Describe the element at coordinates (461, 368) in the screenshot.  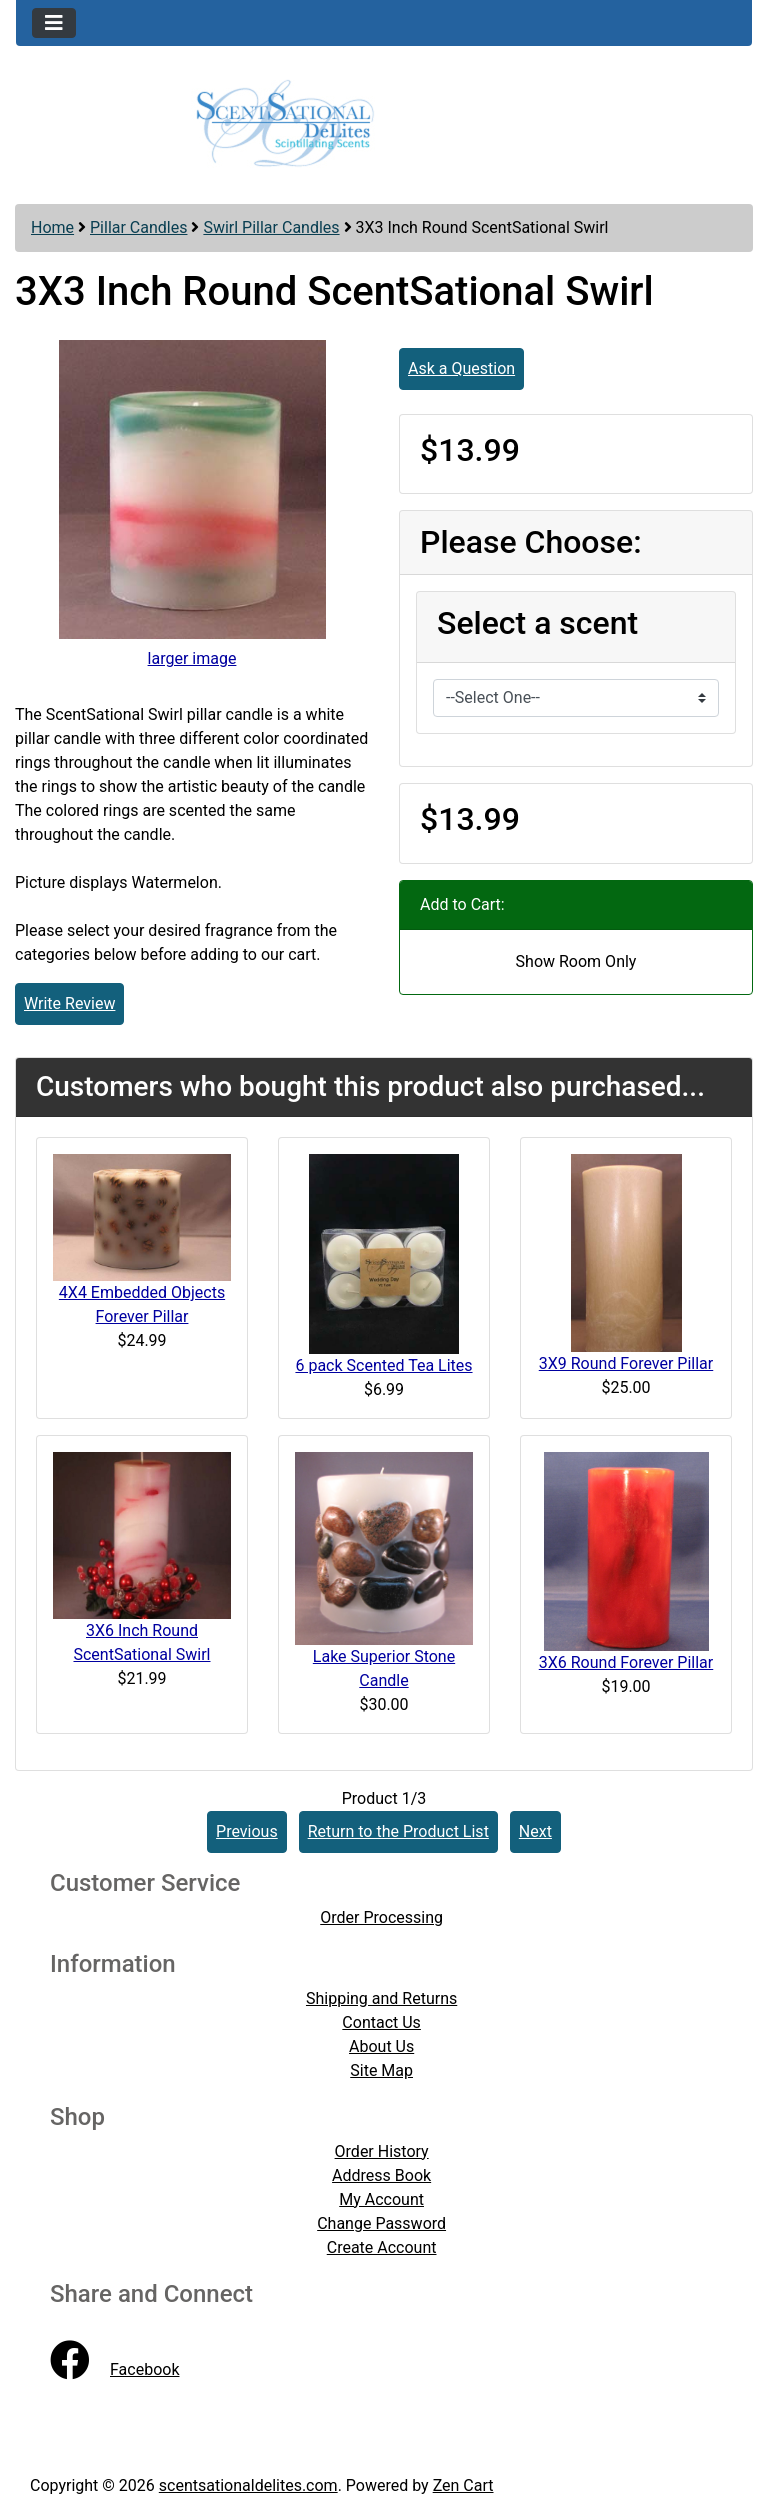
I see `Ask a Question` at that location.